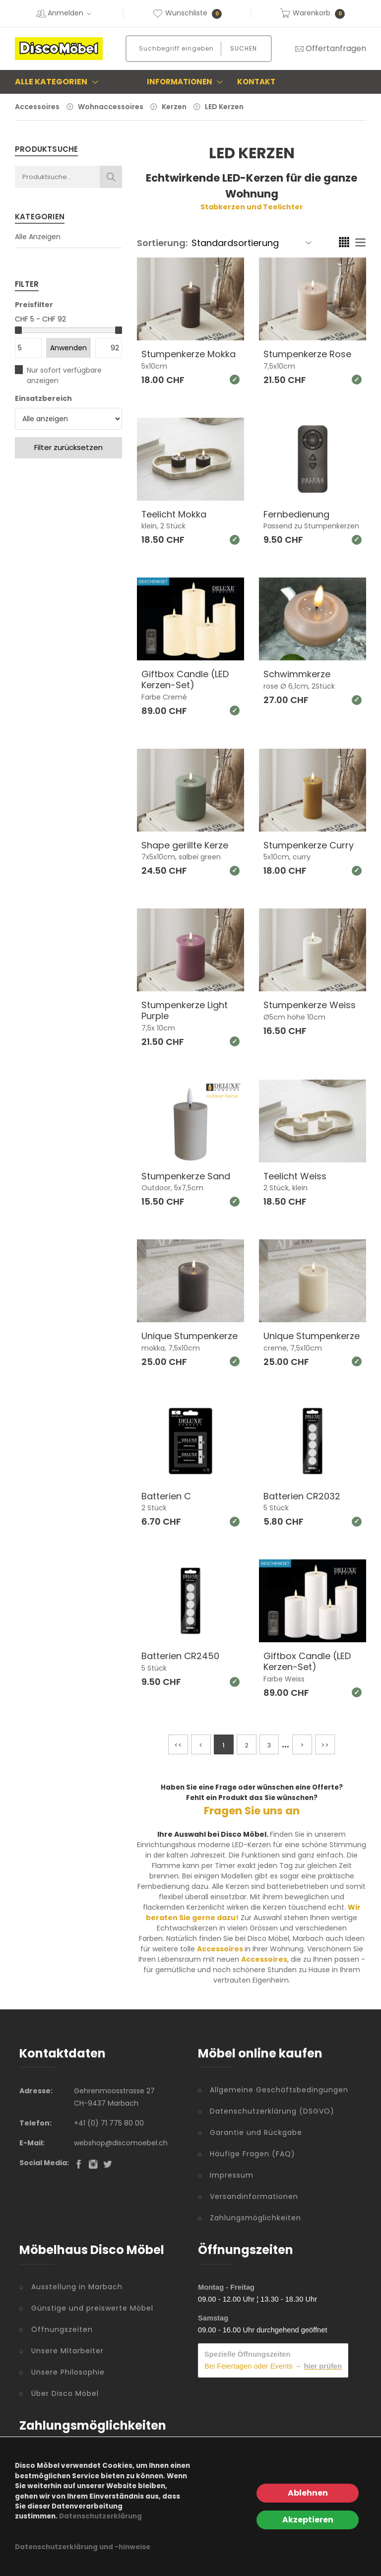 The image size is (381, 2576). What do you see at coordinates (189, 1336) in the screenshot?
I see `Unique Stumpenkerze` at bounding box center [189, 1336].